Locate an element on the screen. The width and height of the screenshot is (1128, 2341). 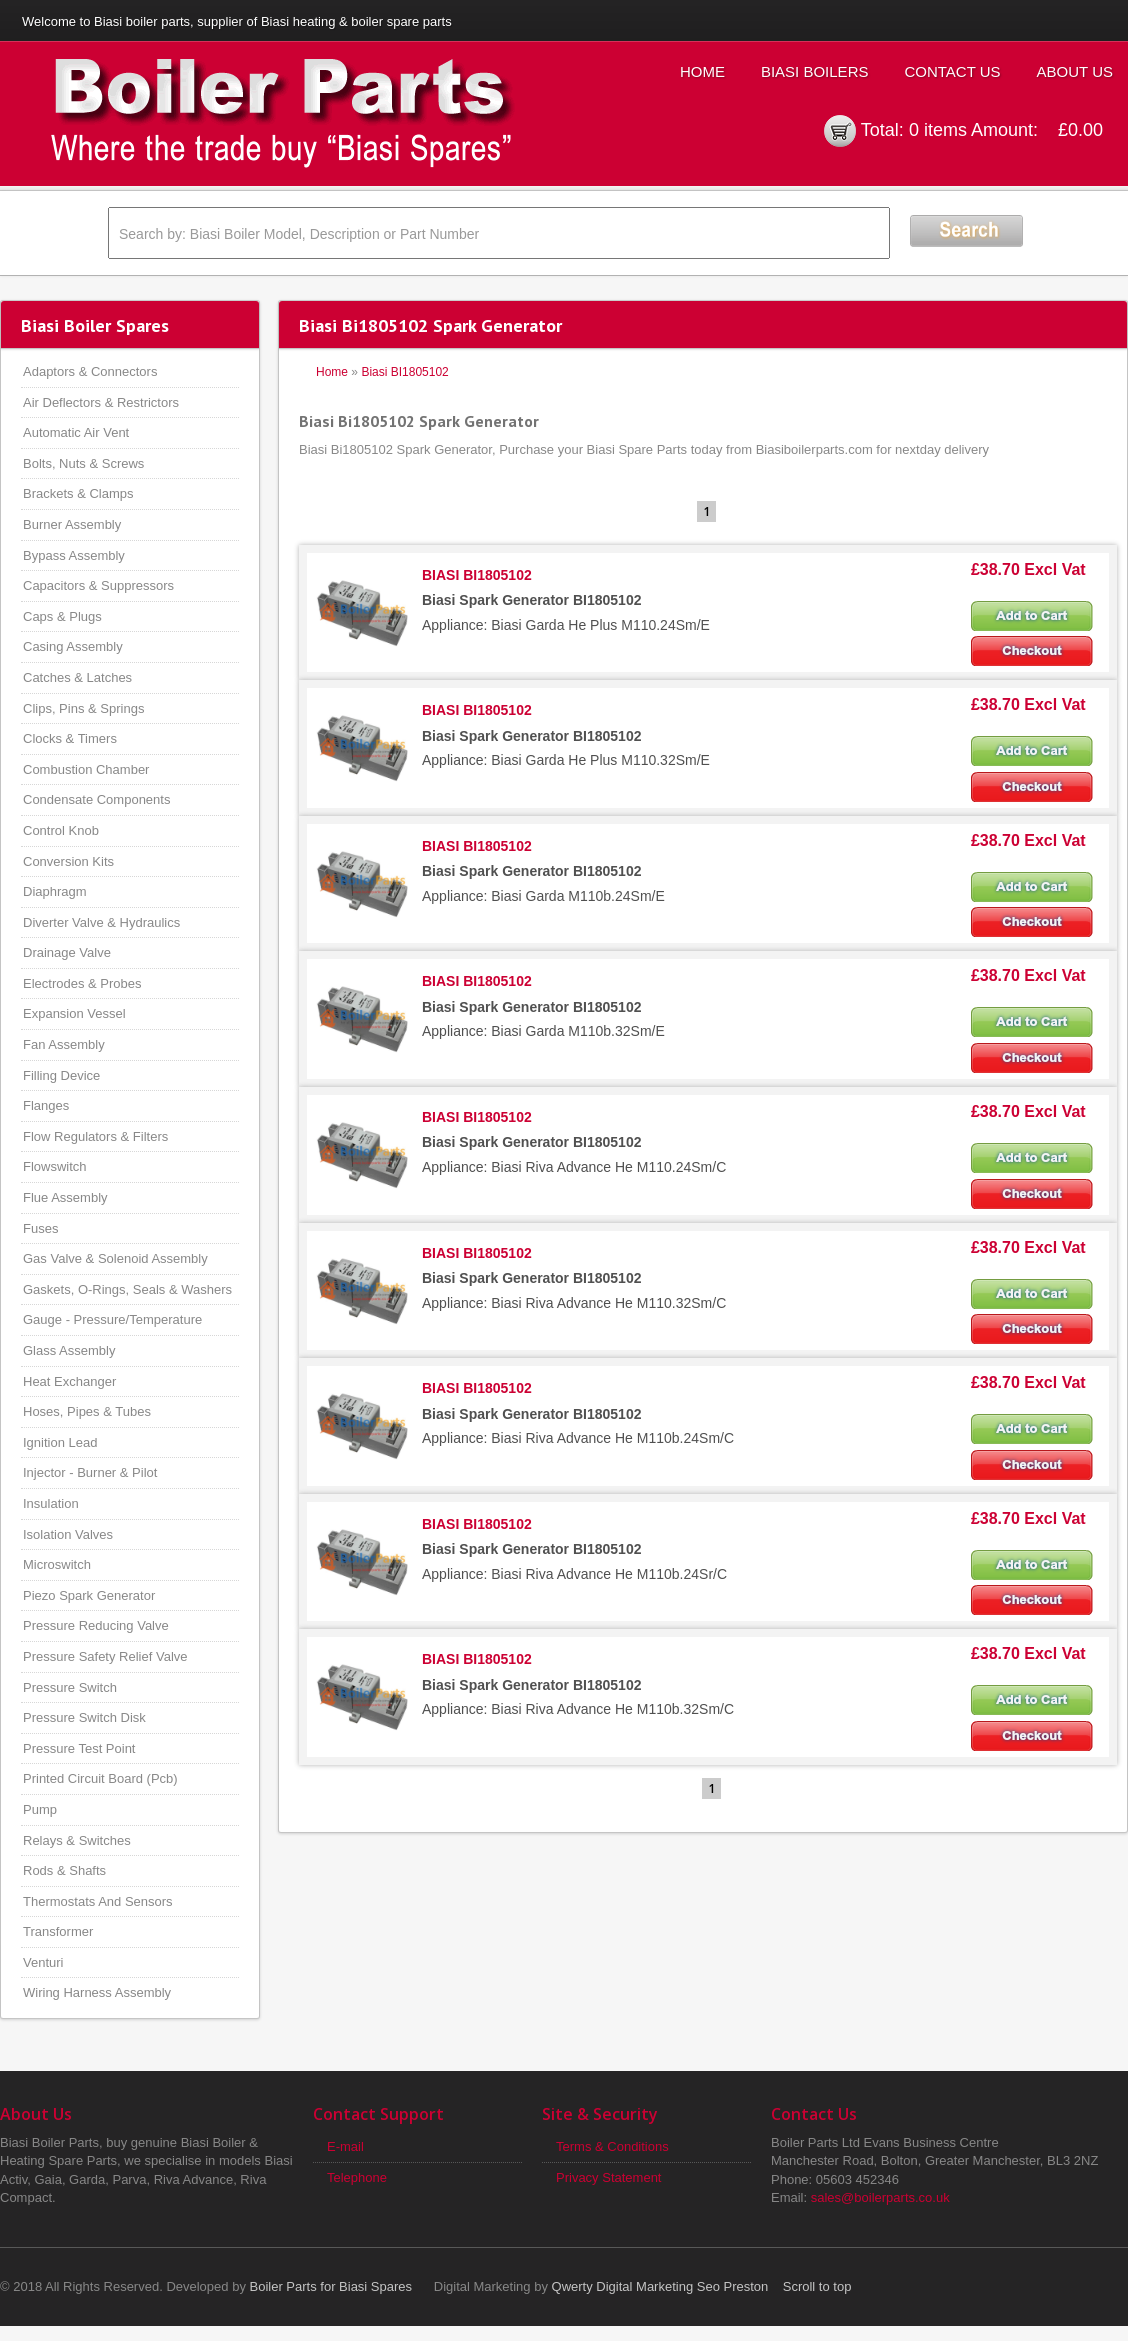
Pressure Switch Disk is located at coordinates (84, 1717).